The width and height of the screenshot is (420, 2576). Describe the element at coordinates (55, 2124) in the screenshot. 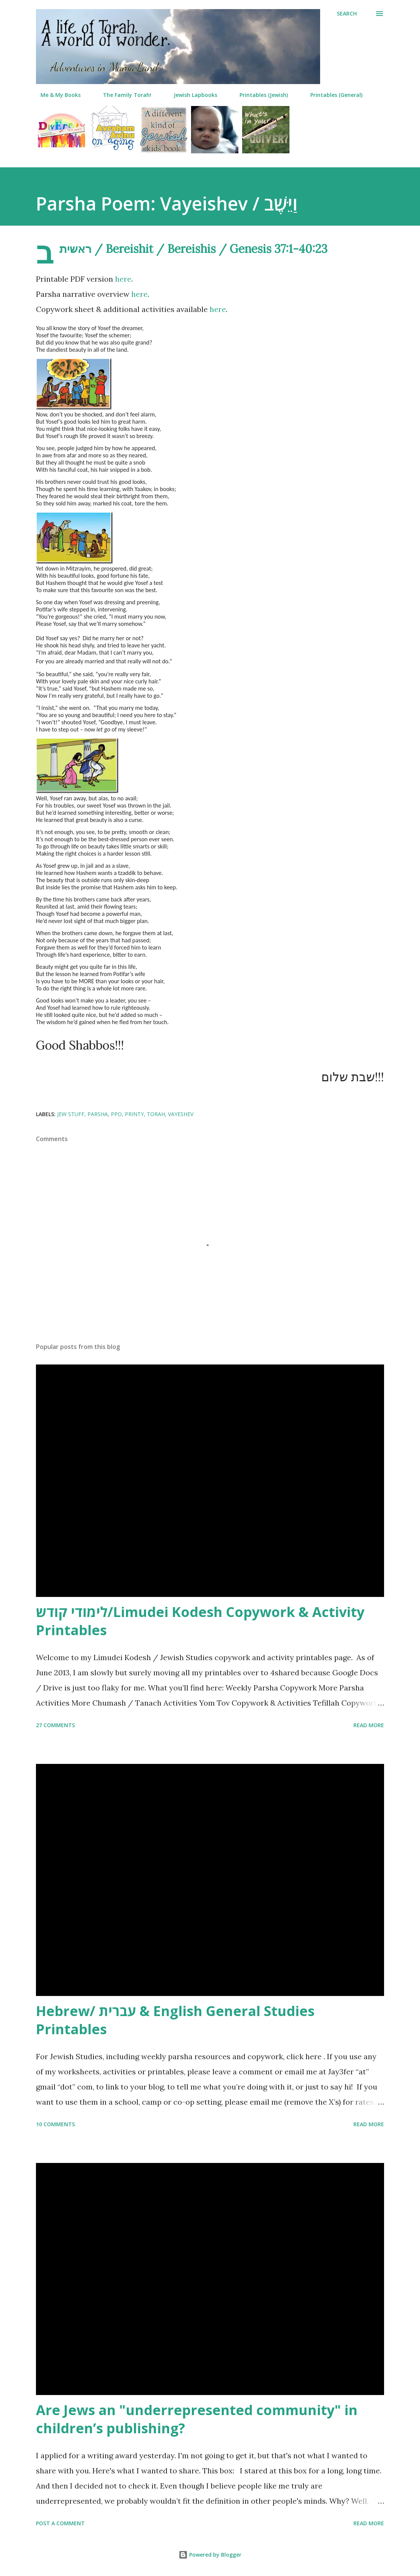

I see `10 comments` at that location.